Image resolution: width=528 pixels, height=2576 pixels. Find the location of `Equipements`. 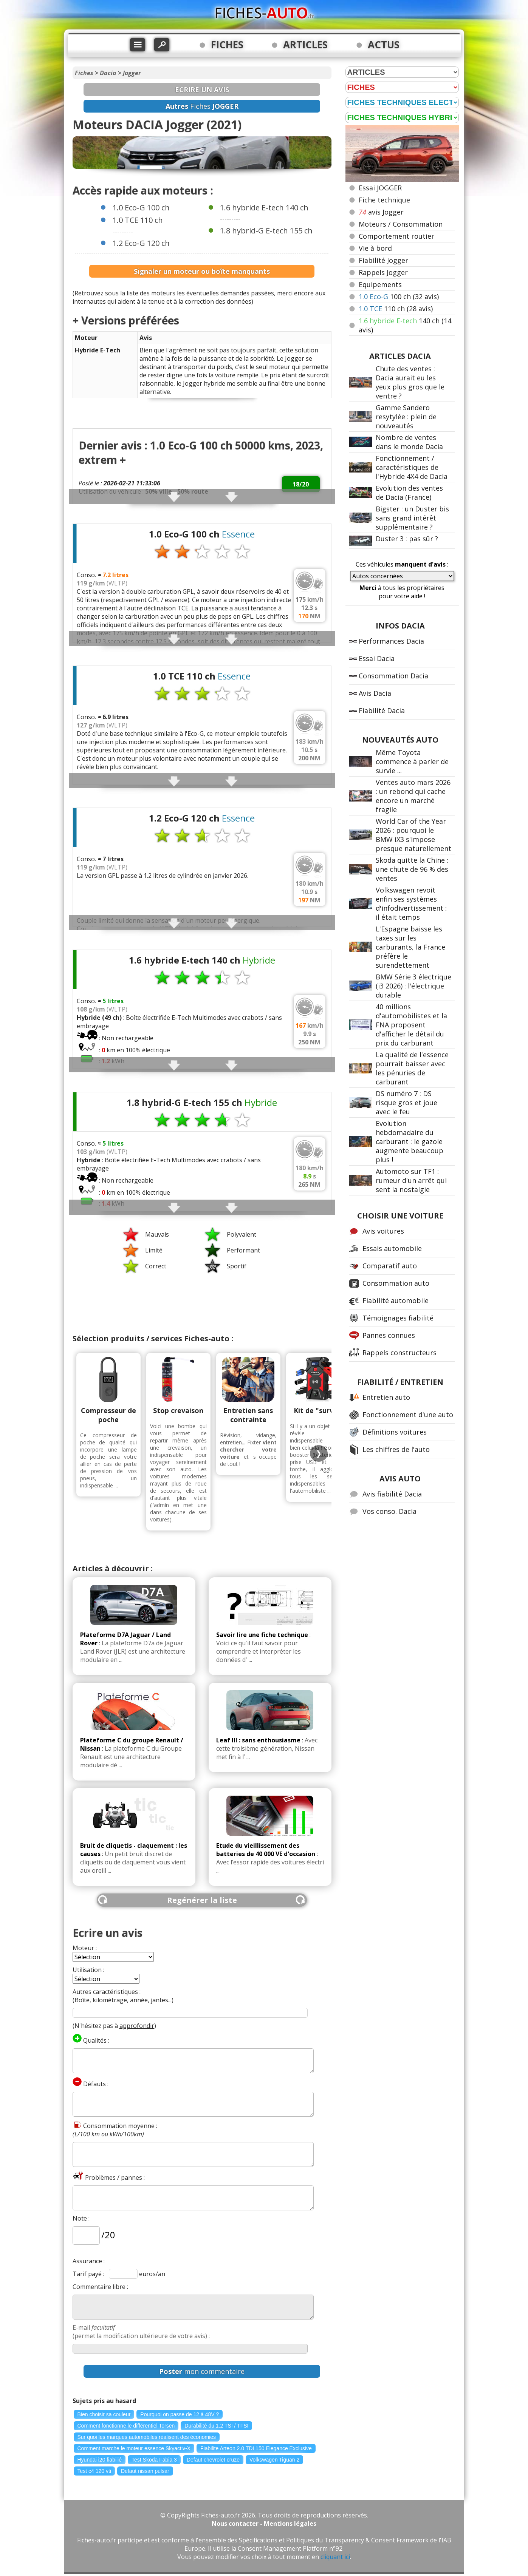

Equipements is located at coordinates (380, 284).